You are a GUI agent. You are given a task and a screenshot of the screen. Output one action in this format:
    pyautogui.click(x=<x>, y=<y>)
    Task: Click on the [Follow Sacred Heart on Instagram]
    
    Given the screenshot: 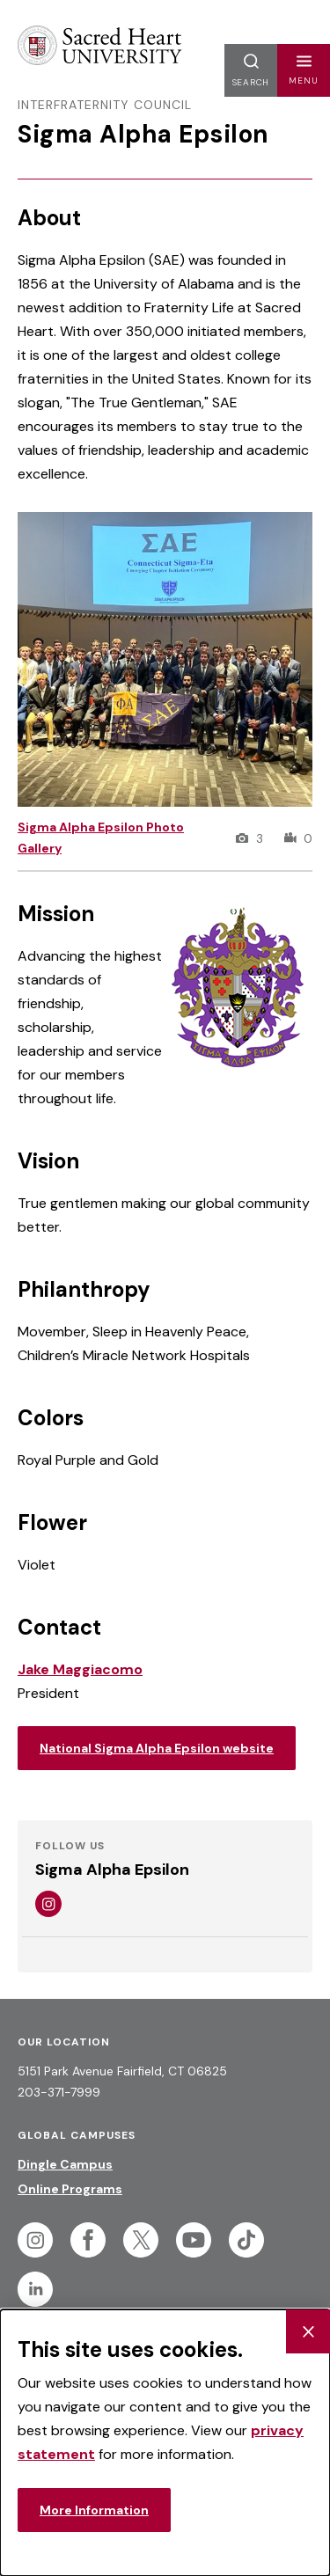 What is the action you would take?
    pyautogui.click(x=35, y=2240)
    